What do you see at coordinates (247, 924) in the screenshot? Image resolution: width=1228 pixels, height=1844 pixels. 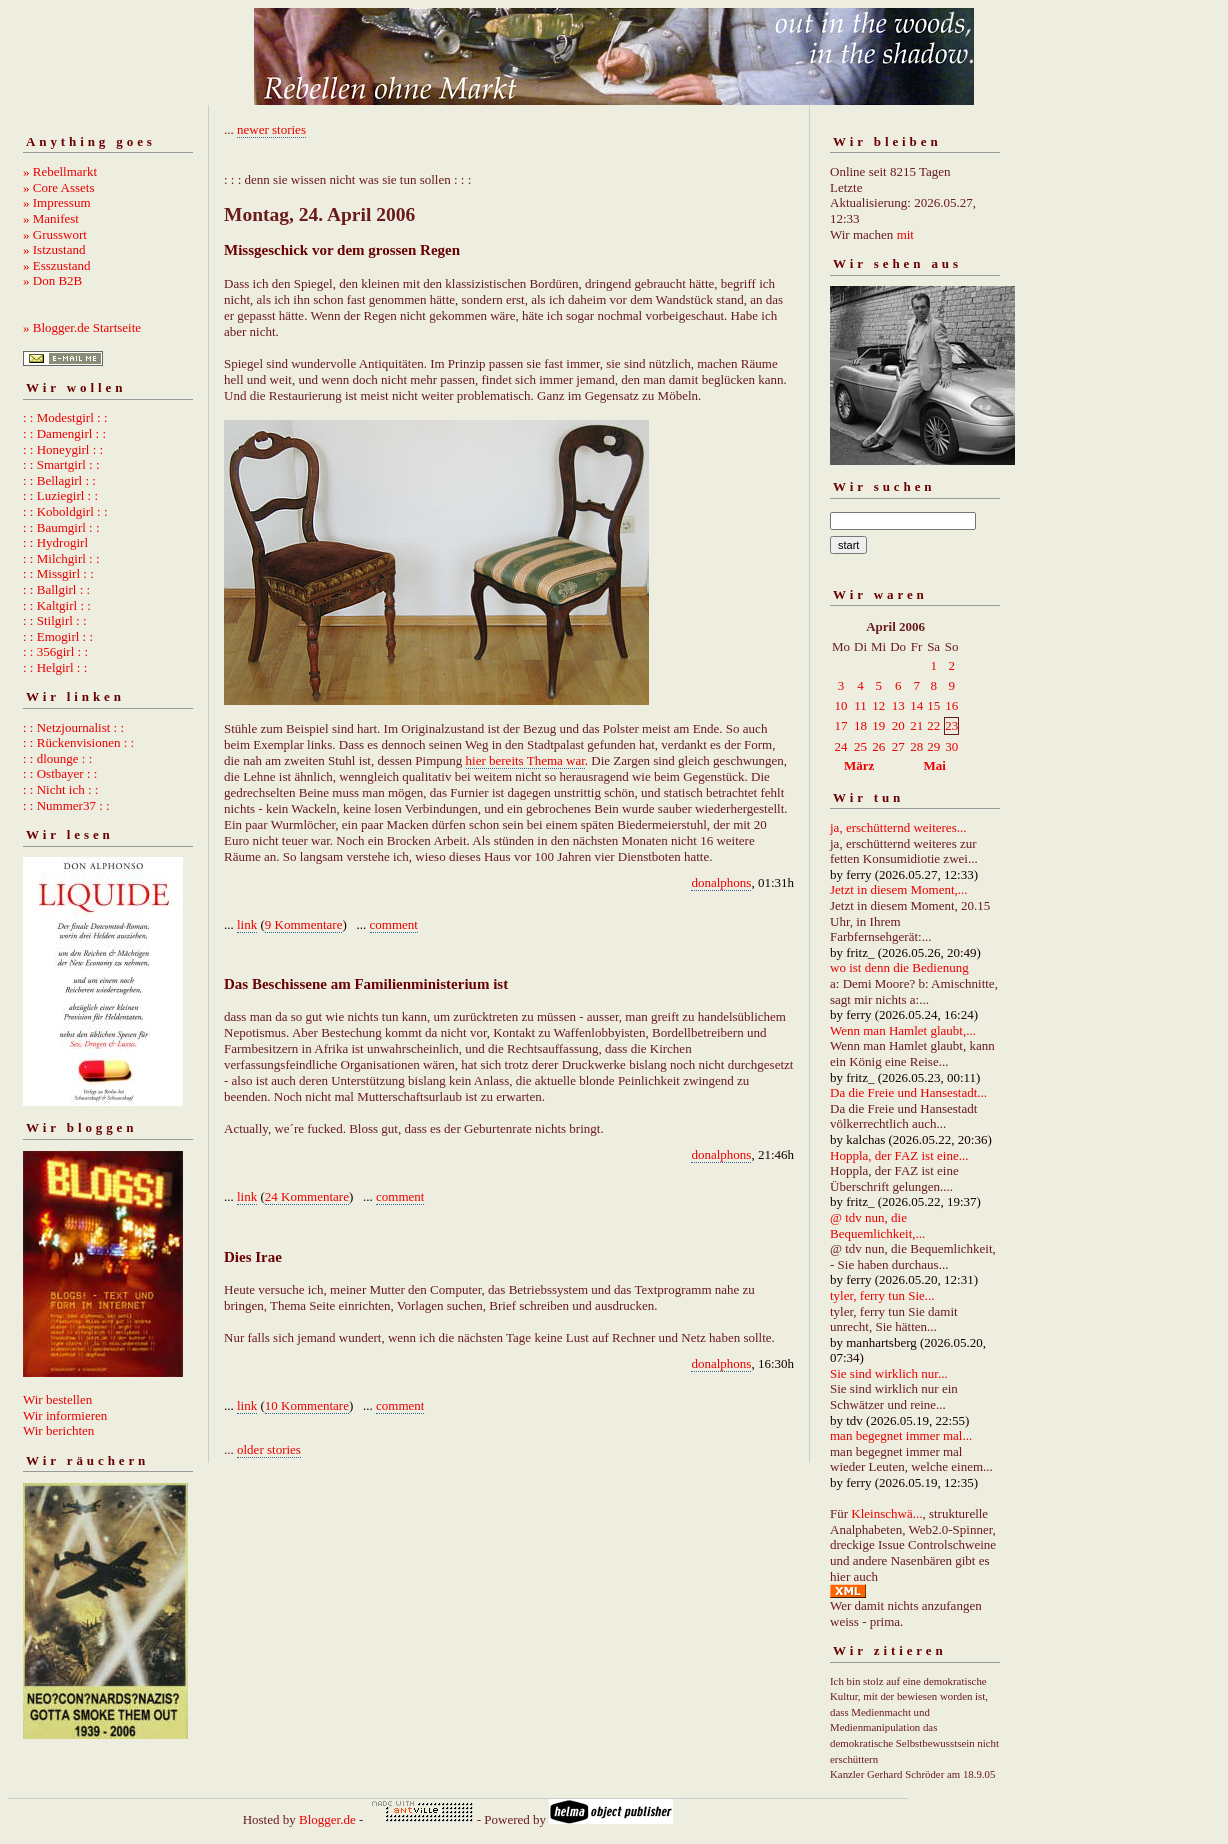 I see `link` at bounding box center [247, 924].